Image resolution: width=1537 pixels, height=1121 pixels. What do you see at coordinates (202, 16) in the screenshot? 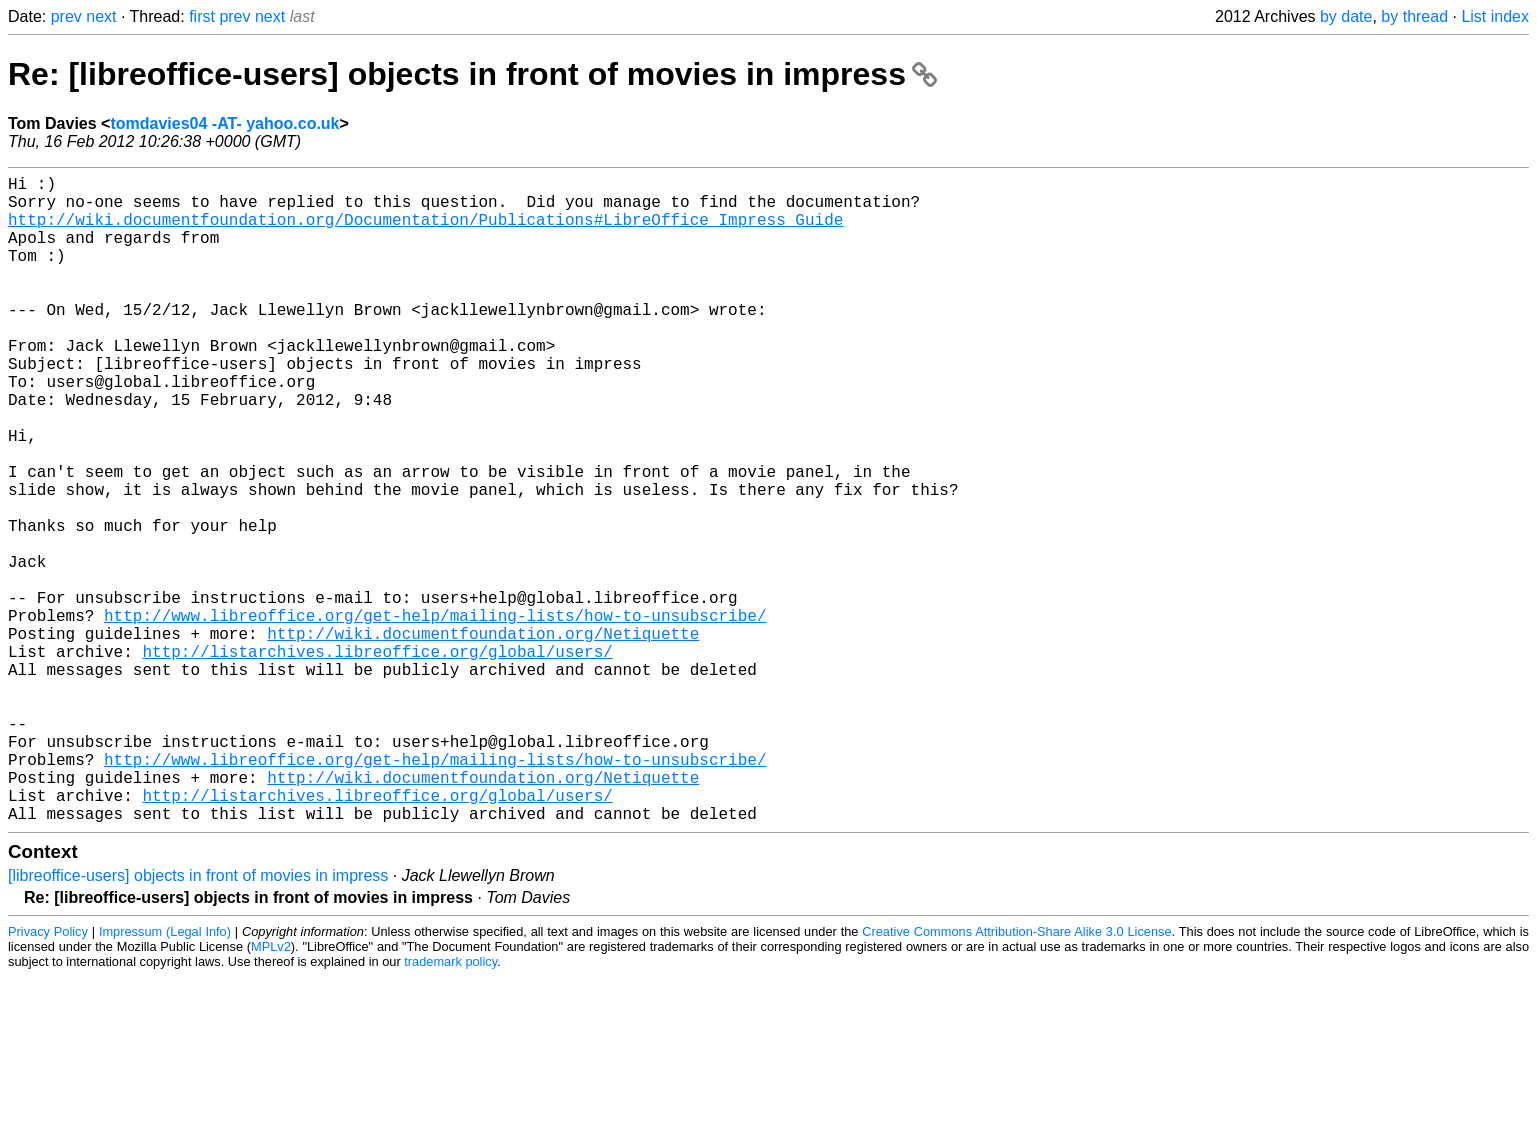
I see `first` at bounding box center [202, 16].